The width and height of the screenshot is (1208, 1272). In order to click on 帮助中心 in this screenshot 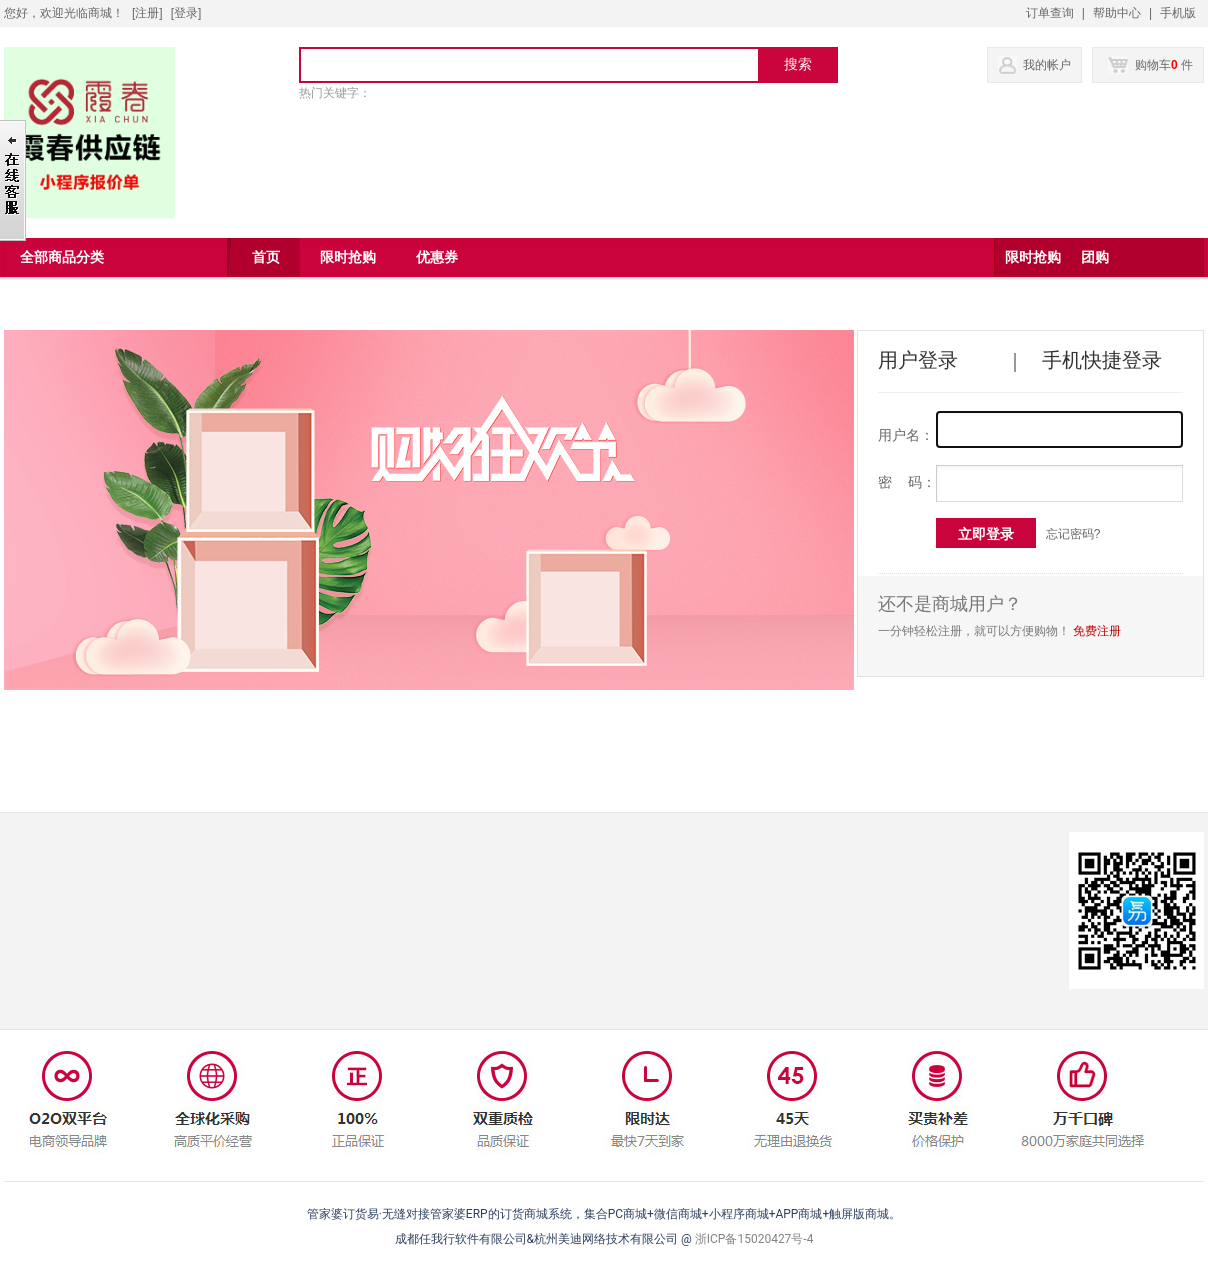, I will do `click(1117, 13)`.